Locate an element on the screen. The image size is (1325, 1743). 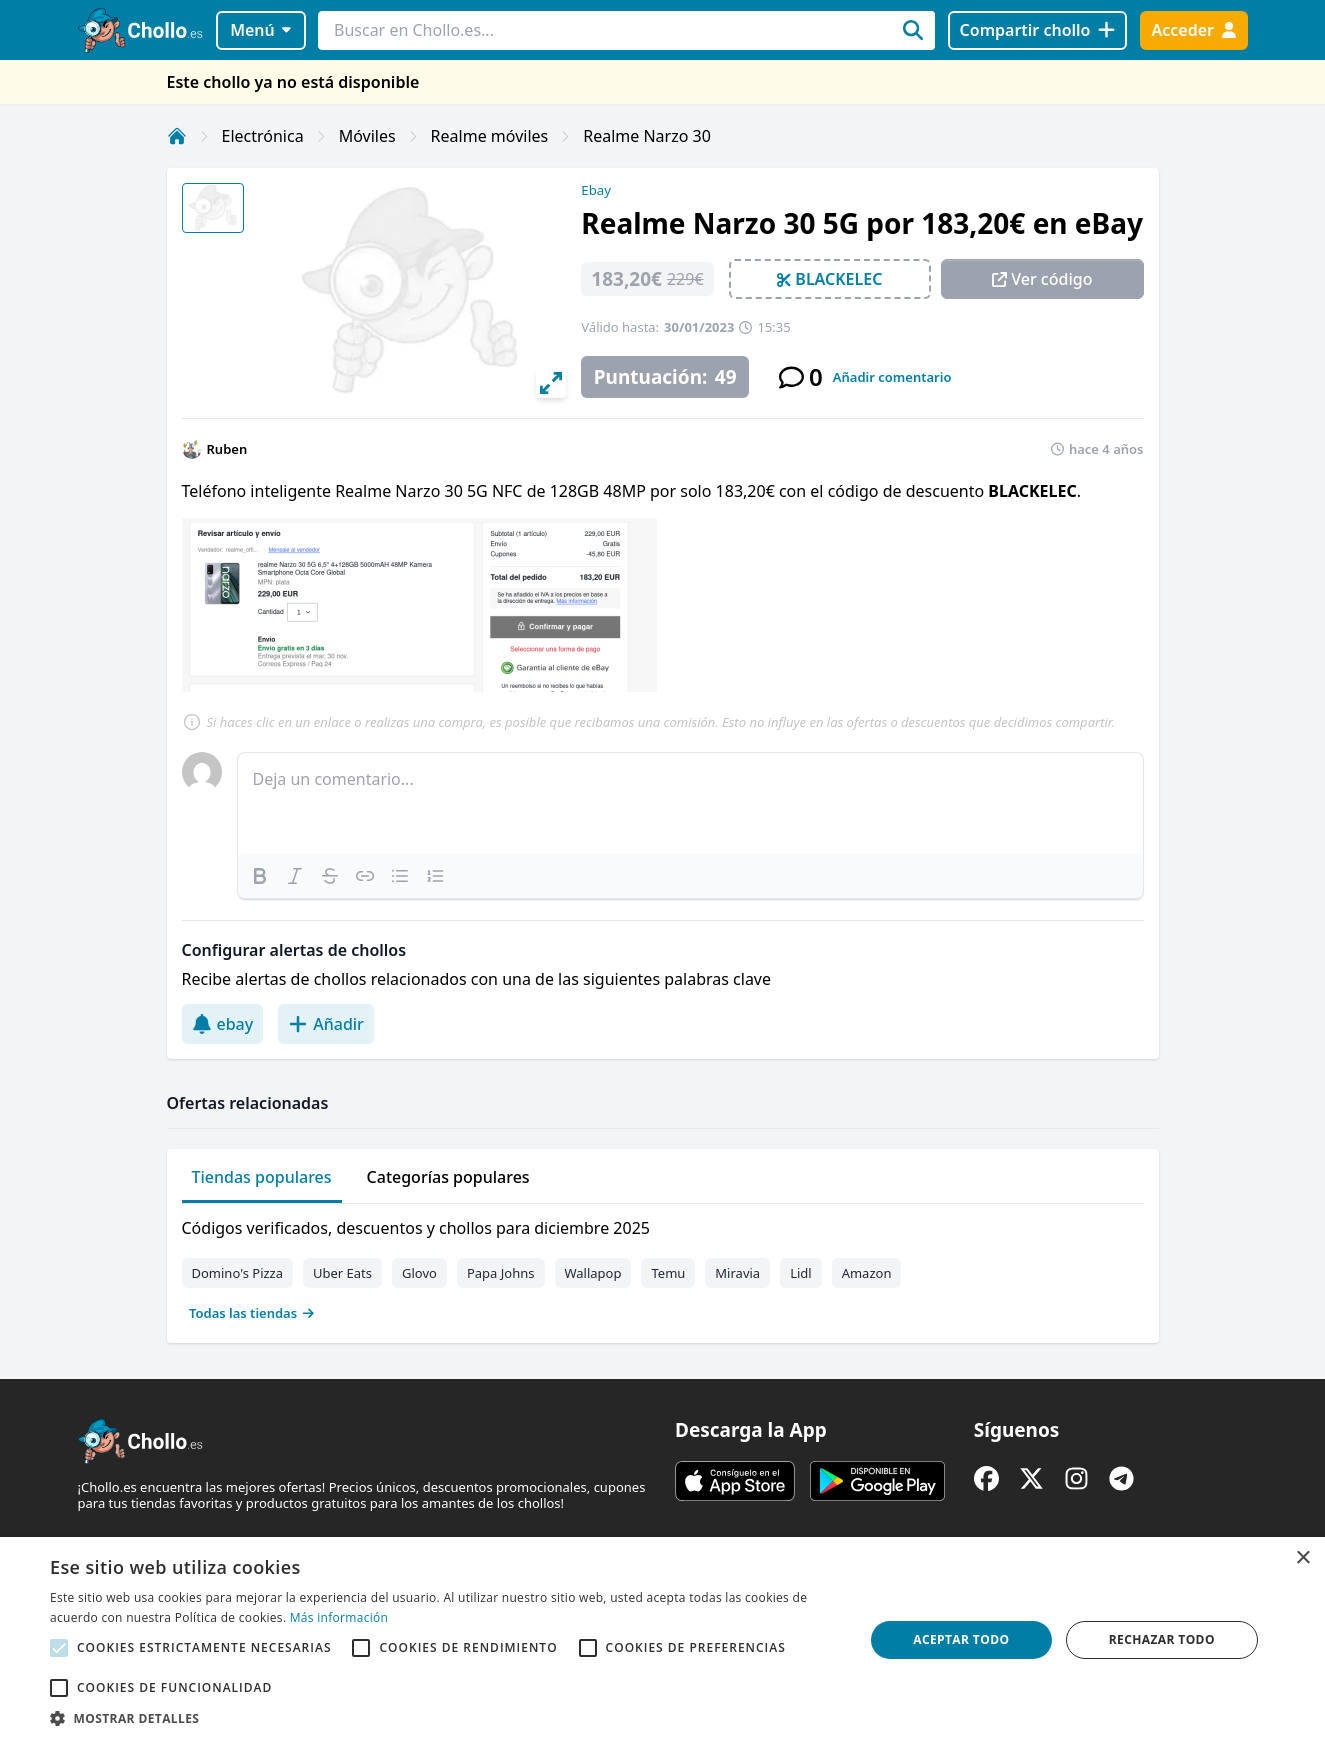
ebay is located at coordinates (223, 1024).